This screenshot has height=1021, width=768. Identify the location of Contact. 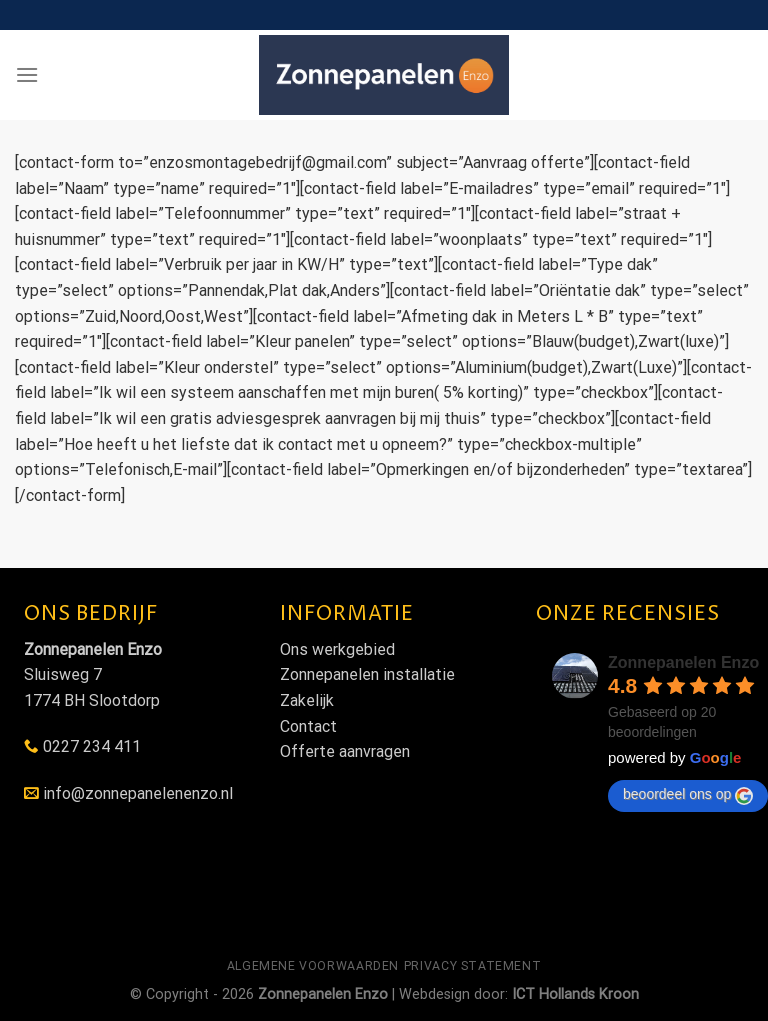
(308, 726).